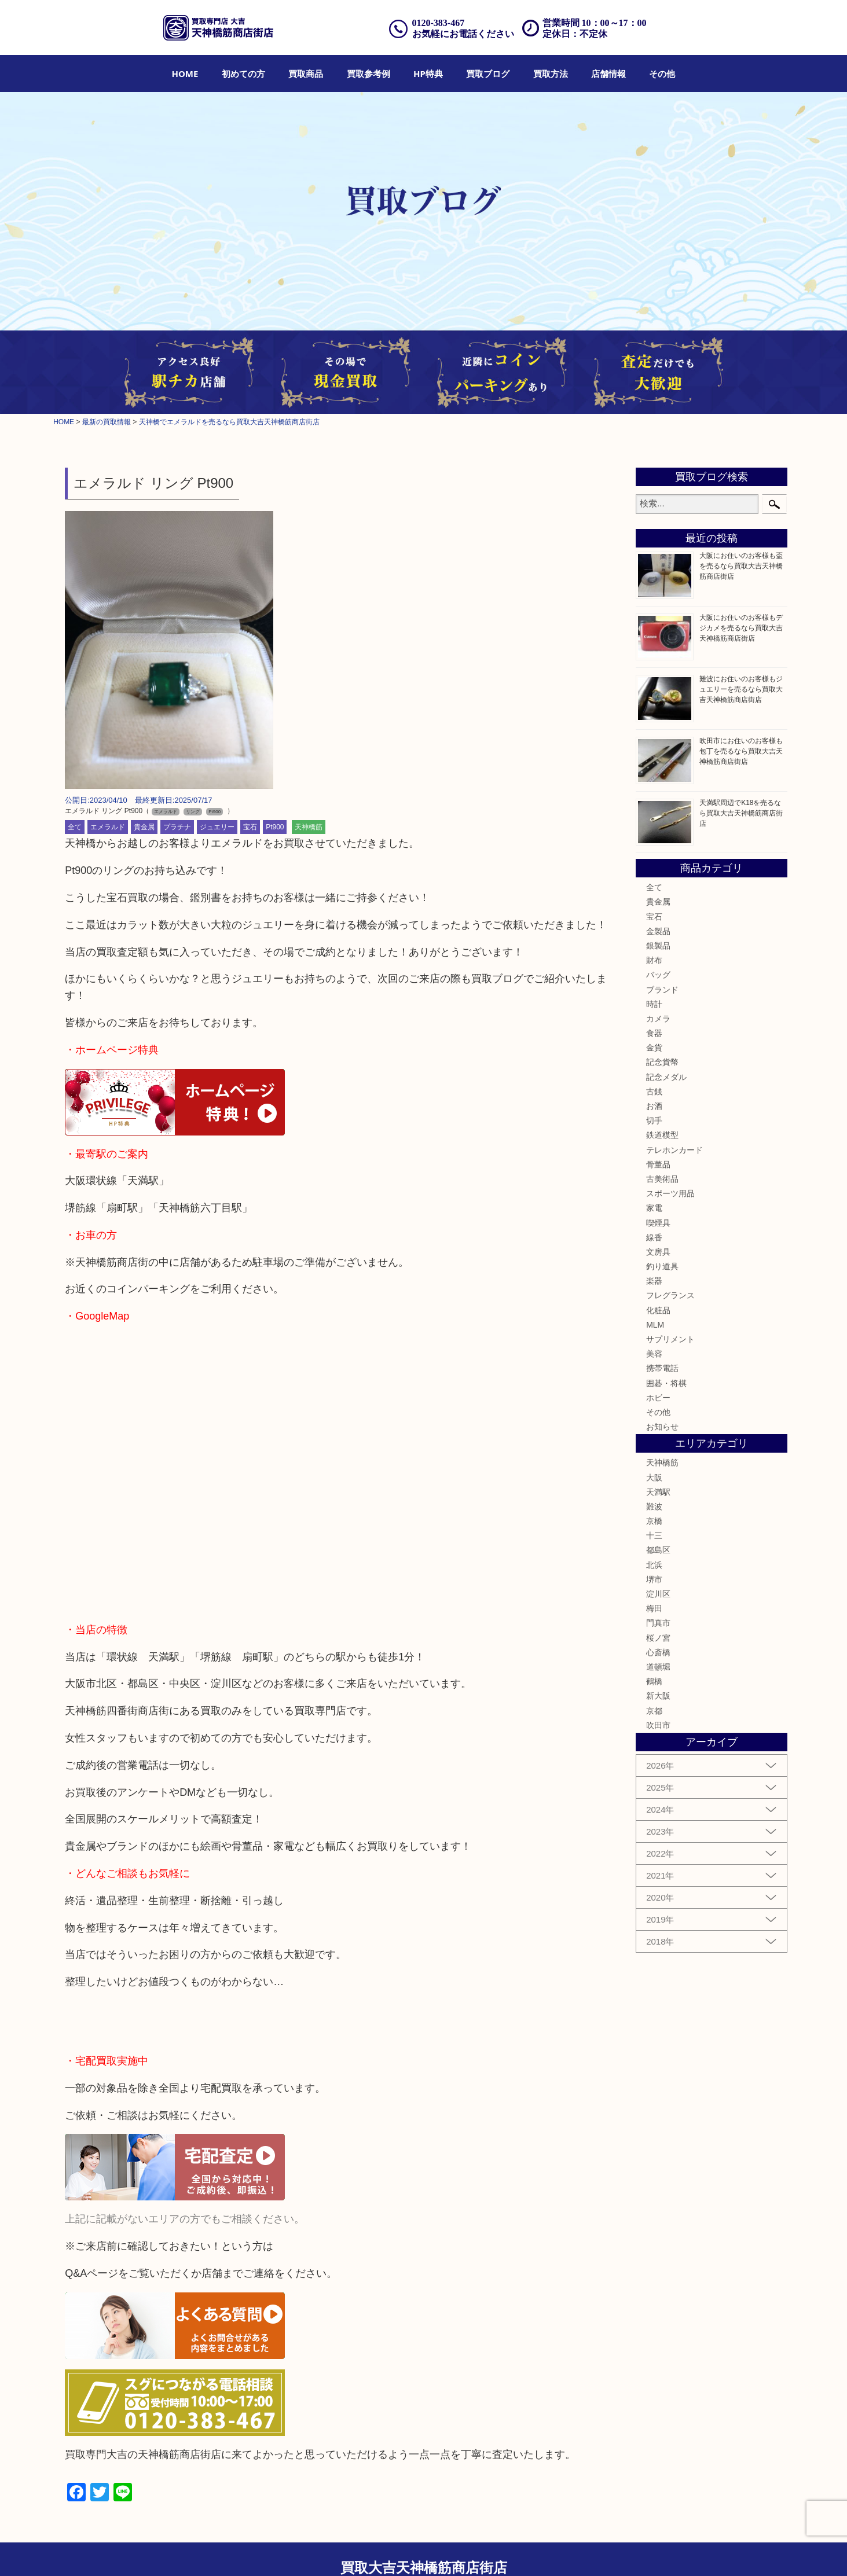 The image size is (847, 2576). What do you see at coordinates (654, 1353) in the screenshot?
I see `美容` at bounding box center [654, 1353].